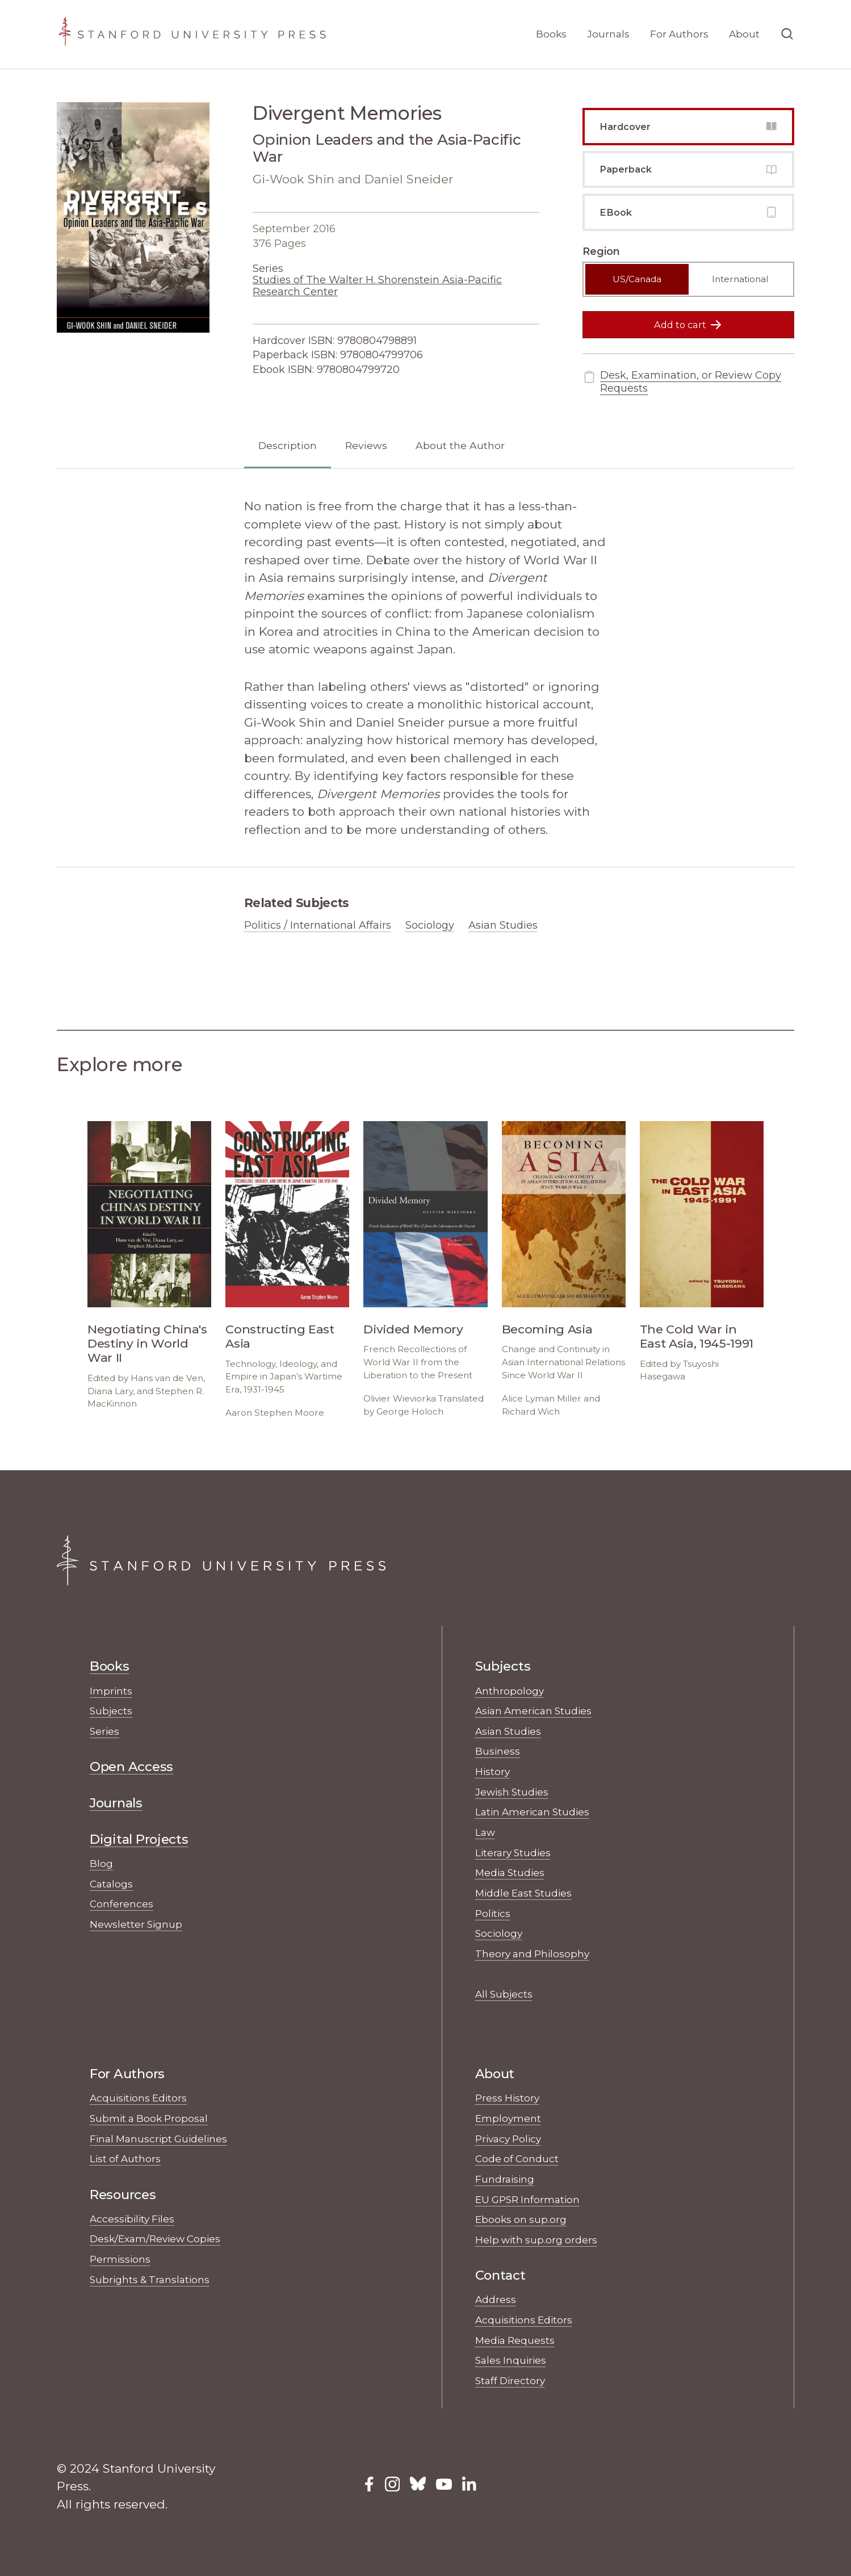 The width and height of the screenshot is (851, 2576). I want to click on Staff Directory, so click(510, 2380).